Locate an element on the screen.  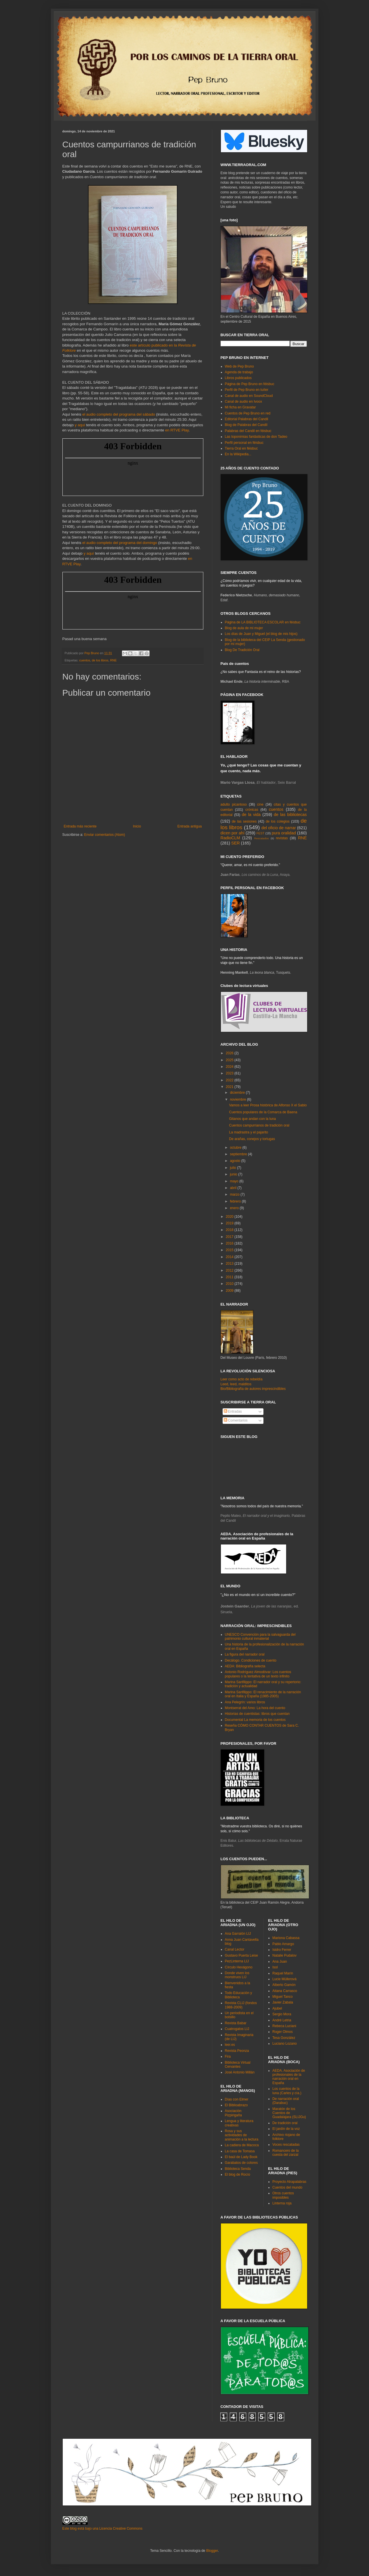
Marina Sanfilippo: El renacimiento de la narración oral en Italia y España (1985-2005) is located at coordinates (263, 1694).